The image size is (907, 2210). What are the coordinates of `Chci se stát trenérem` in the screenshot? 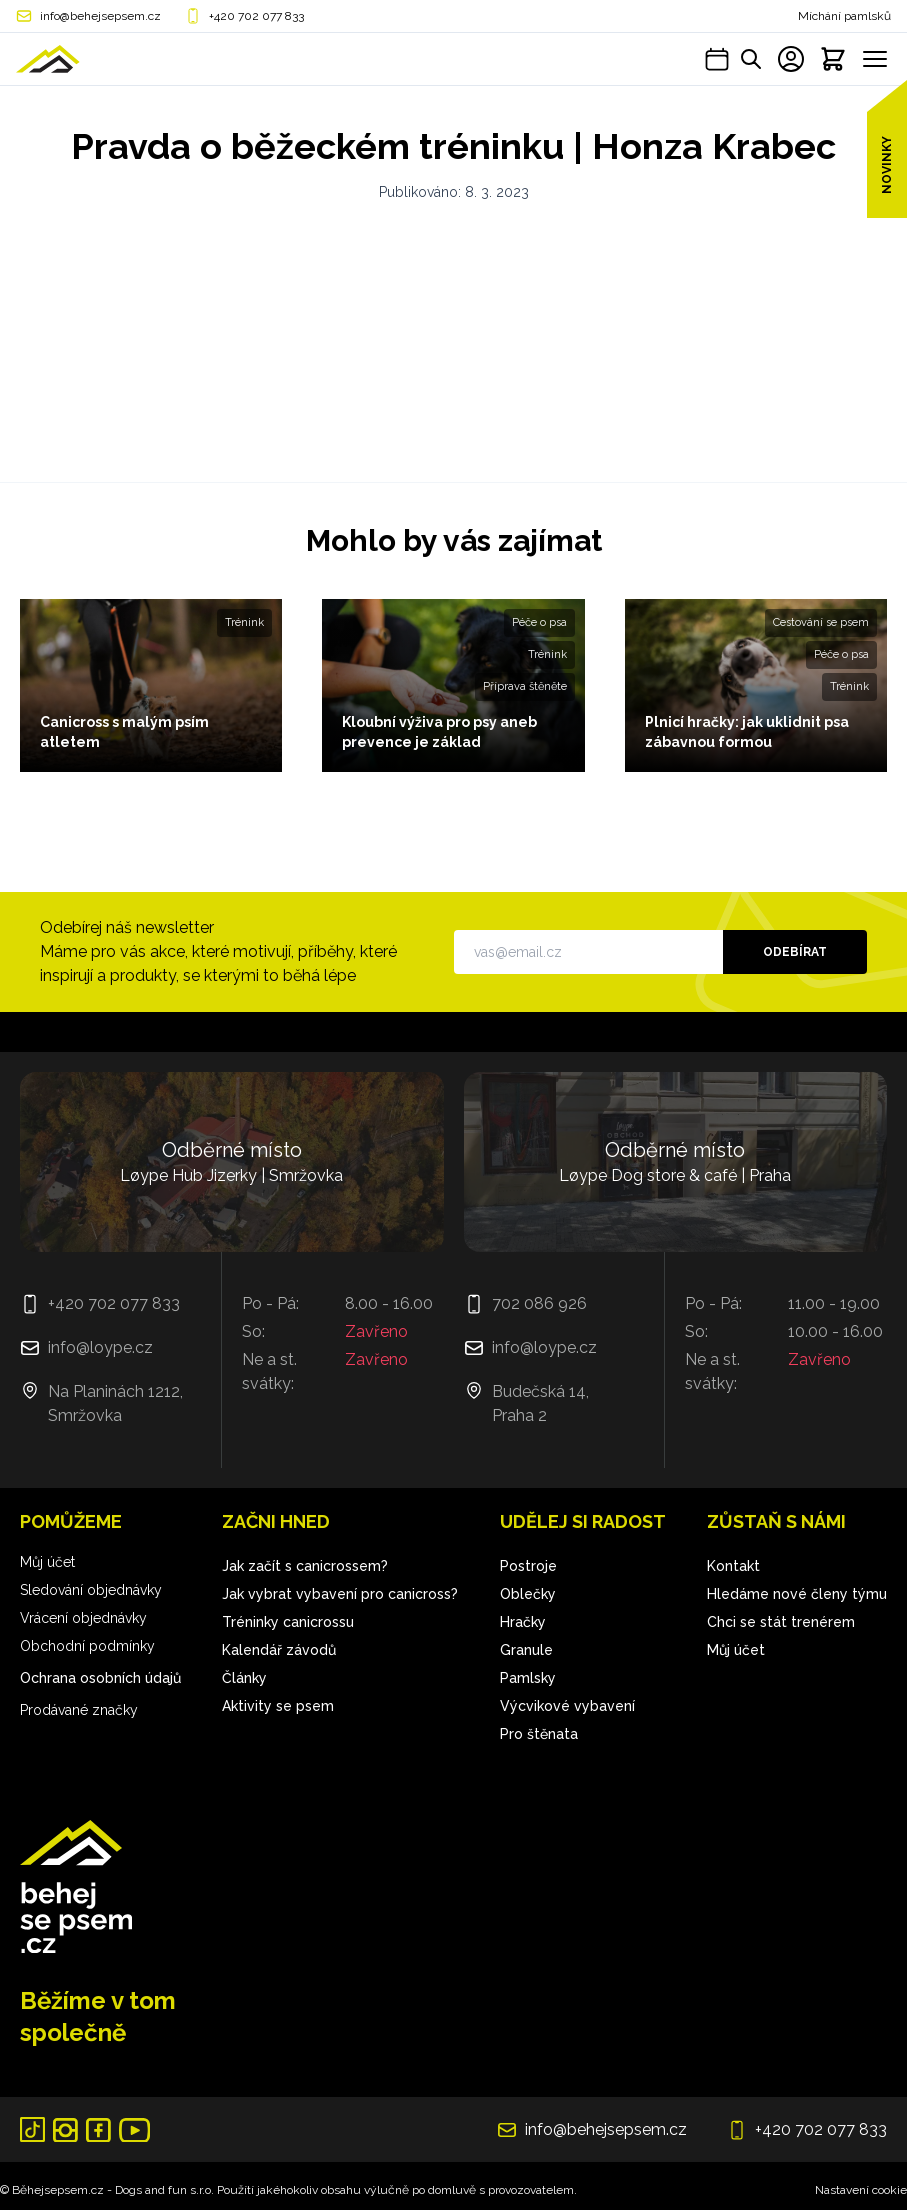 It's located at (781, 1622).